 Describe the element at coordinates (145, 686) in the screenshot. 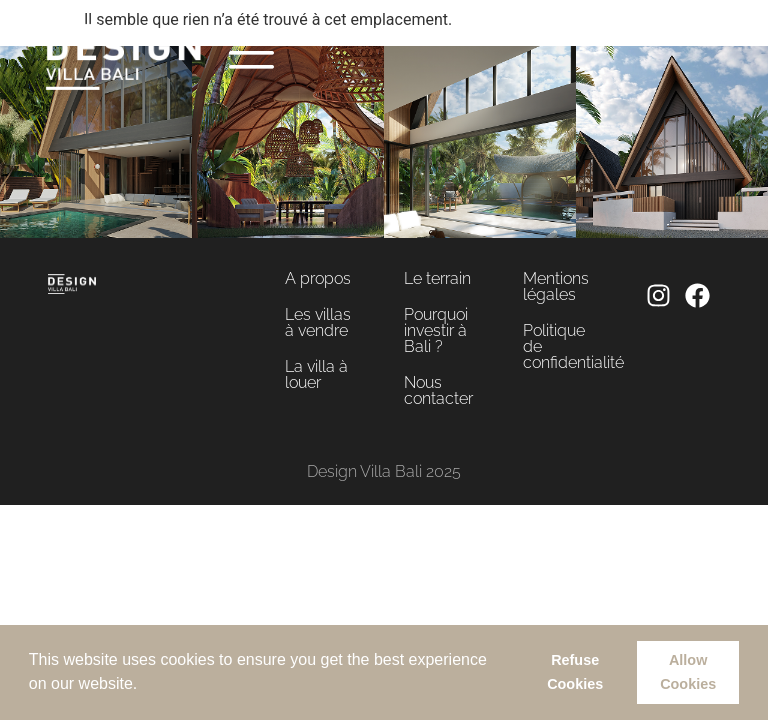

I see `[button]` at that location.